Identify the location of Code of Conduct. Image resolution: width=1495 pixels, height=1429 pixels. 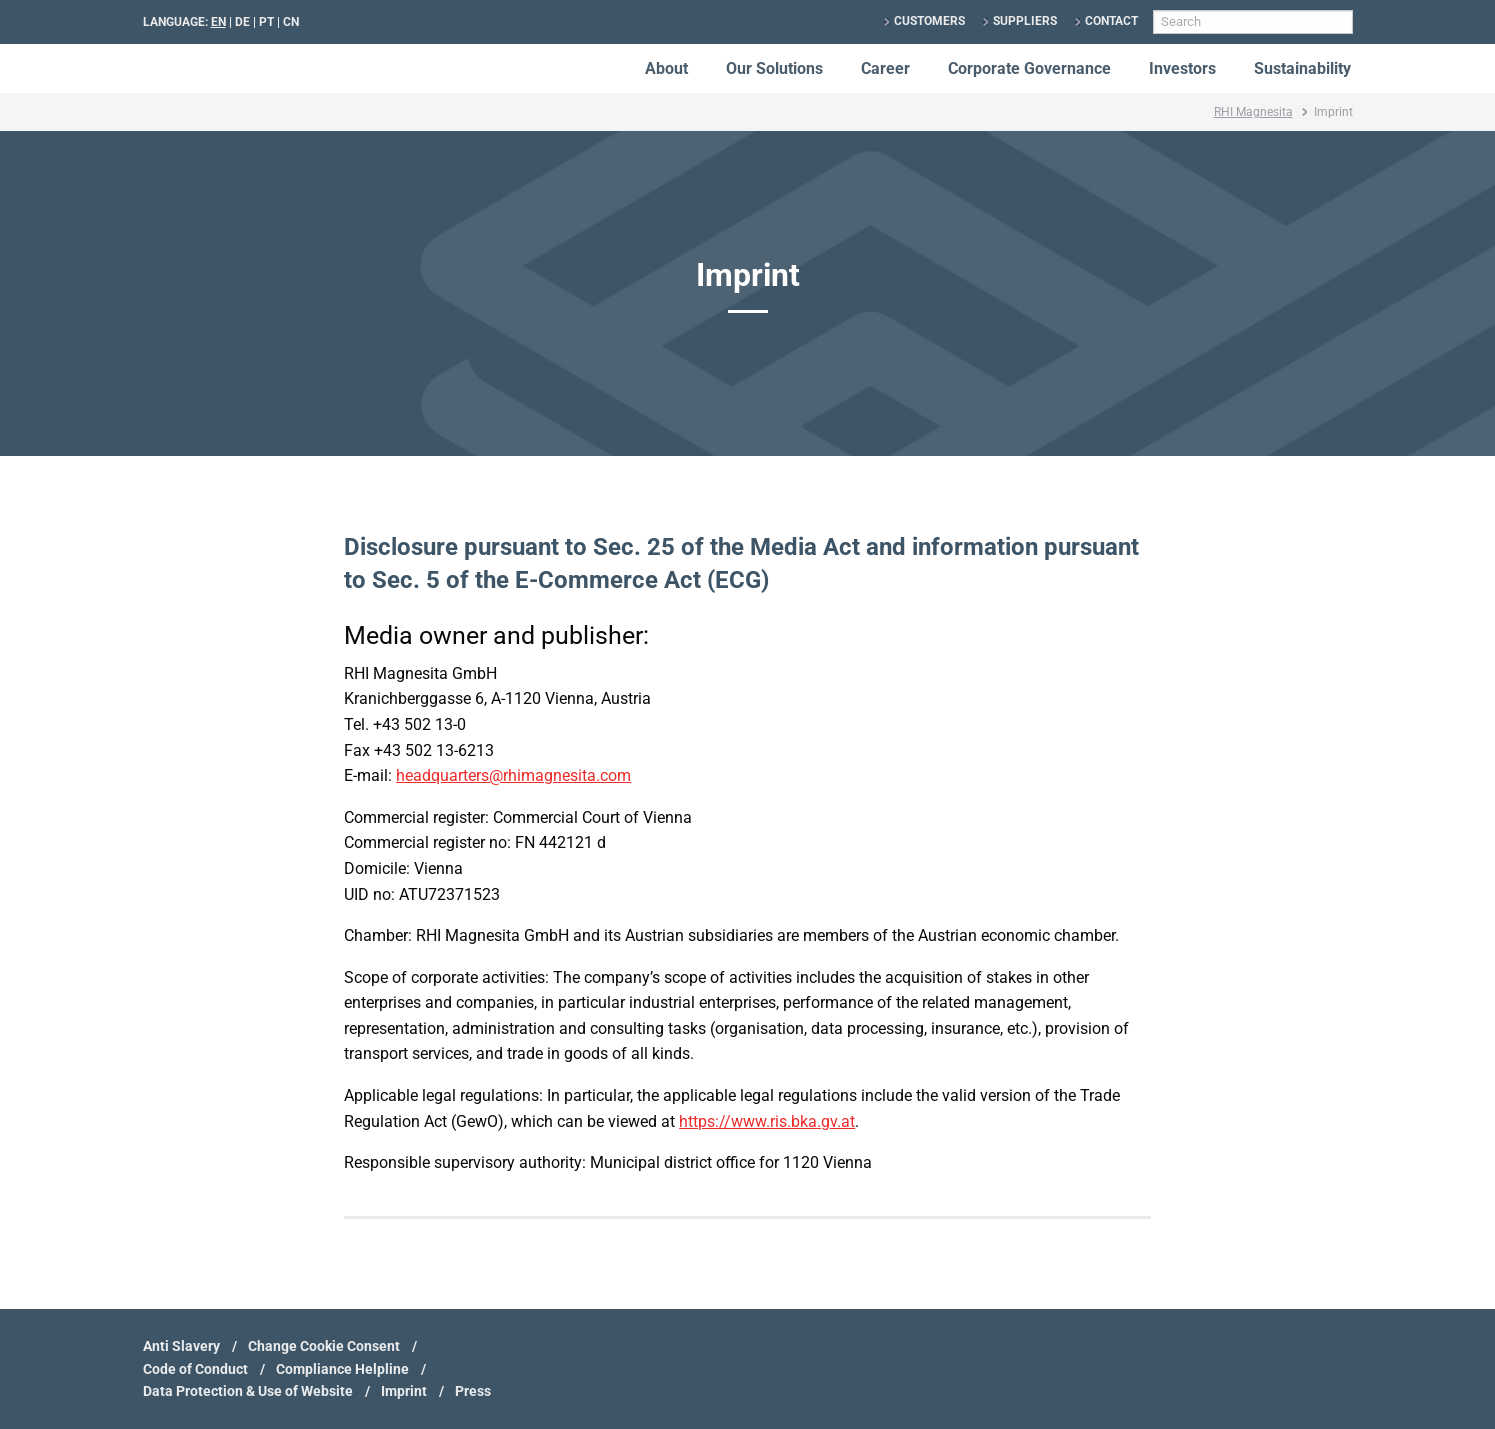
(195, 1369).